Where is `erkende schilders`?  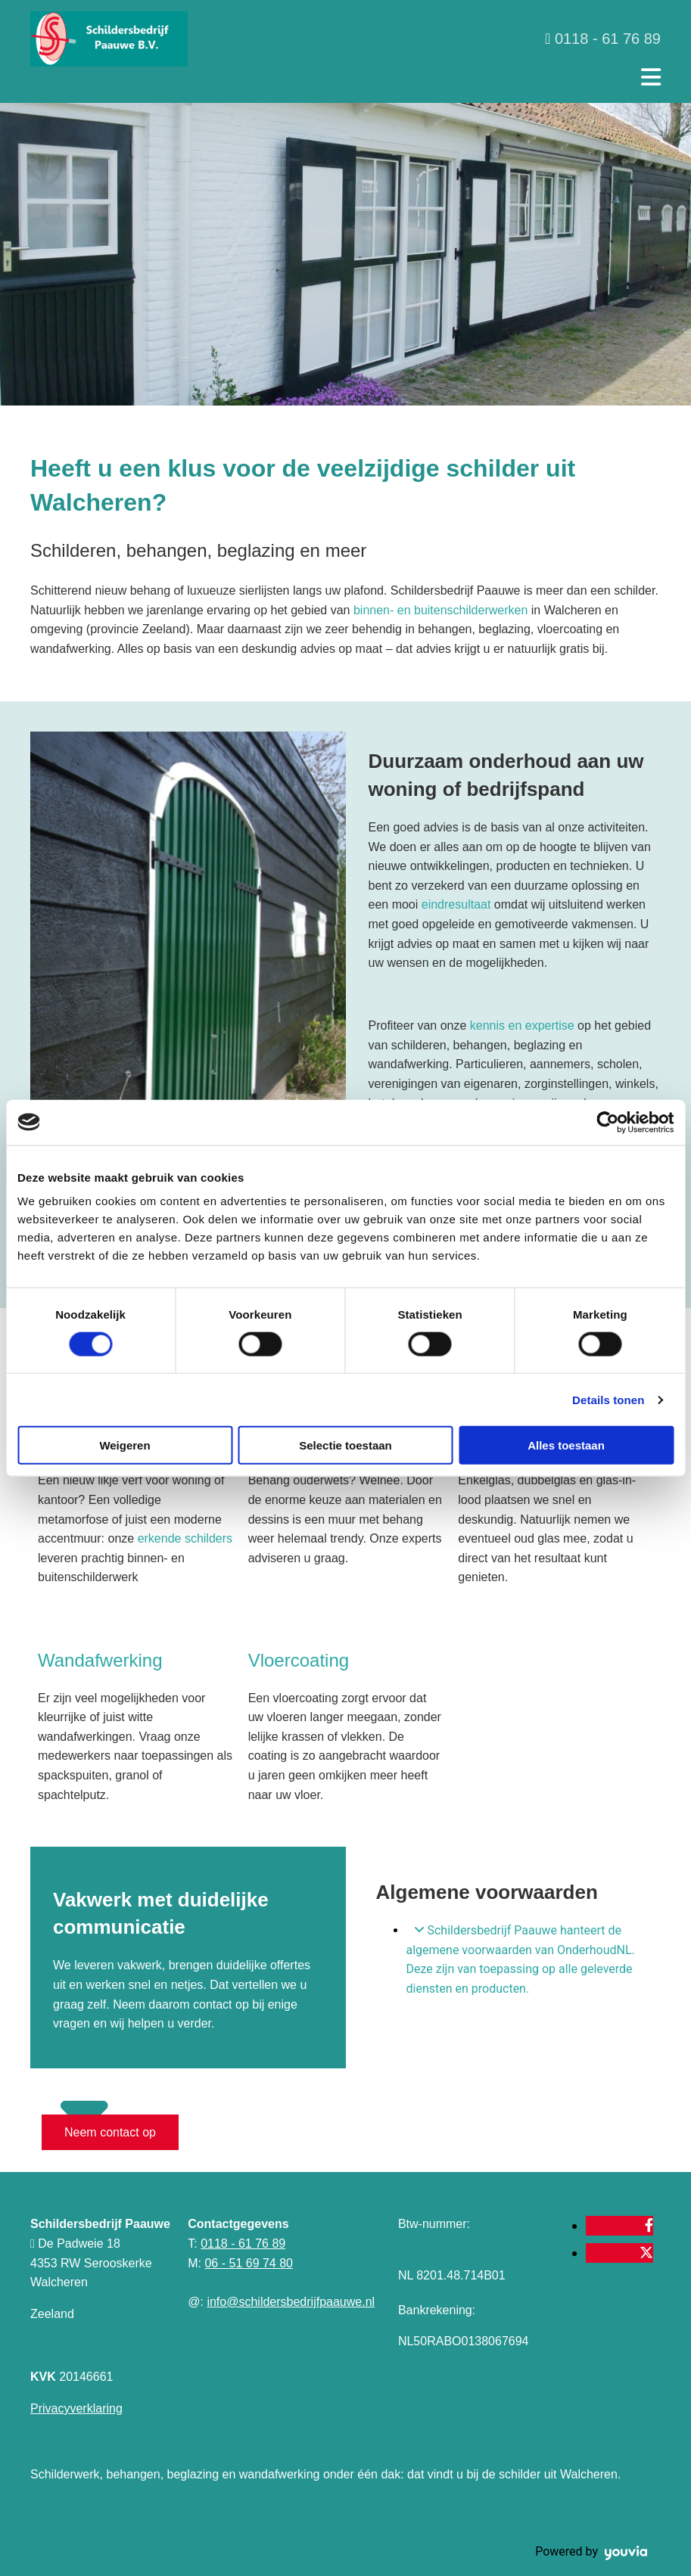
erkende schilders is located at coordinates (185, 1538).